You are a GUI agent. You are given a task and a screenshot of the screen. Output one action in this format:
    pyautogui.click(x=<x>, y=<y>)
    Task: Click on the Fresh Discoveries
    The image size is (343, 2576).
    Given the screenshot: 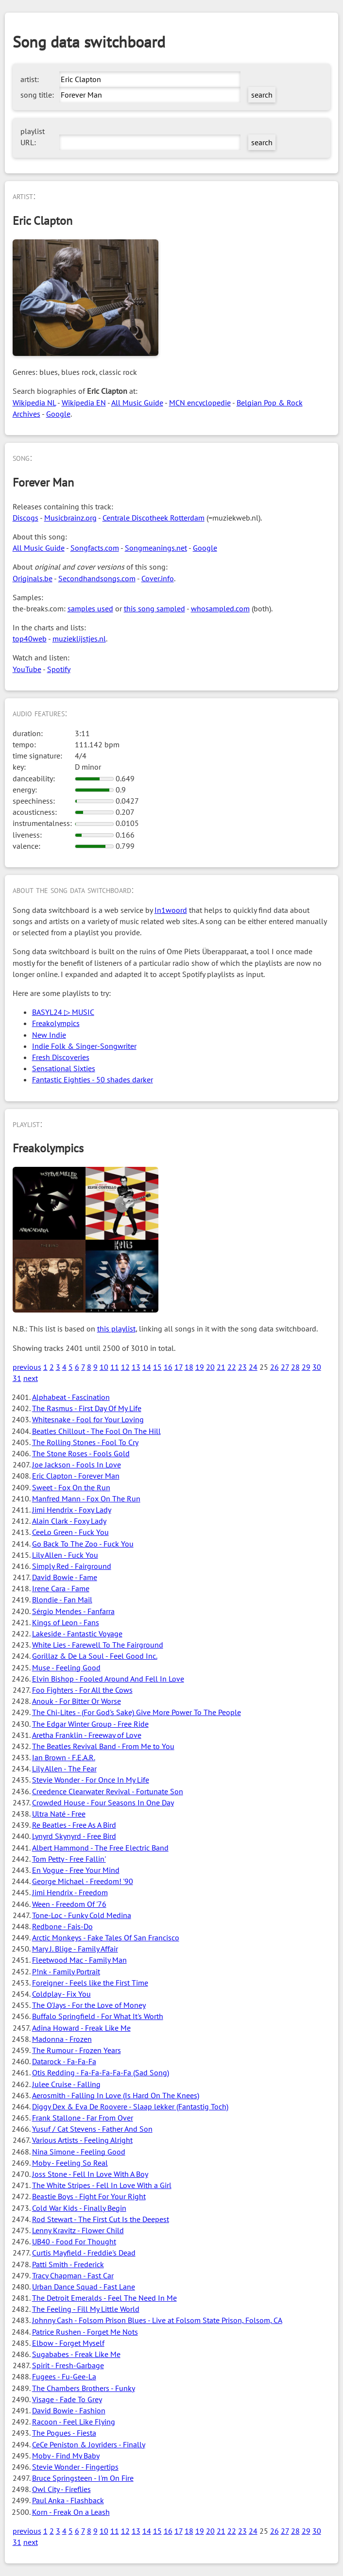 What is the action you would take?
    pyautogui.click(x=60, y=1057)
    